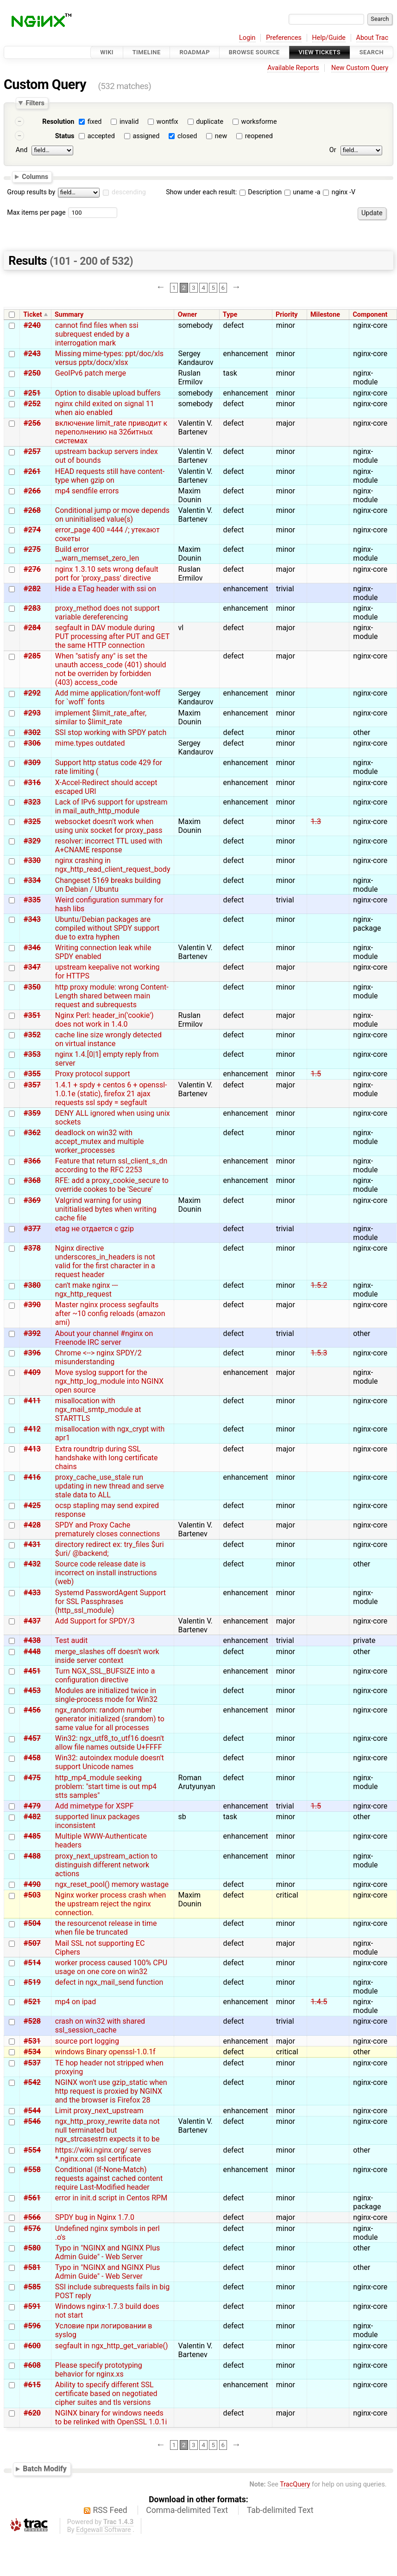  Describe the element at coordinates (32, 1034) in the screenshot. I see `#352` at that location.